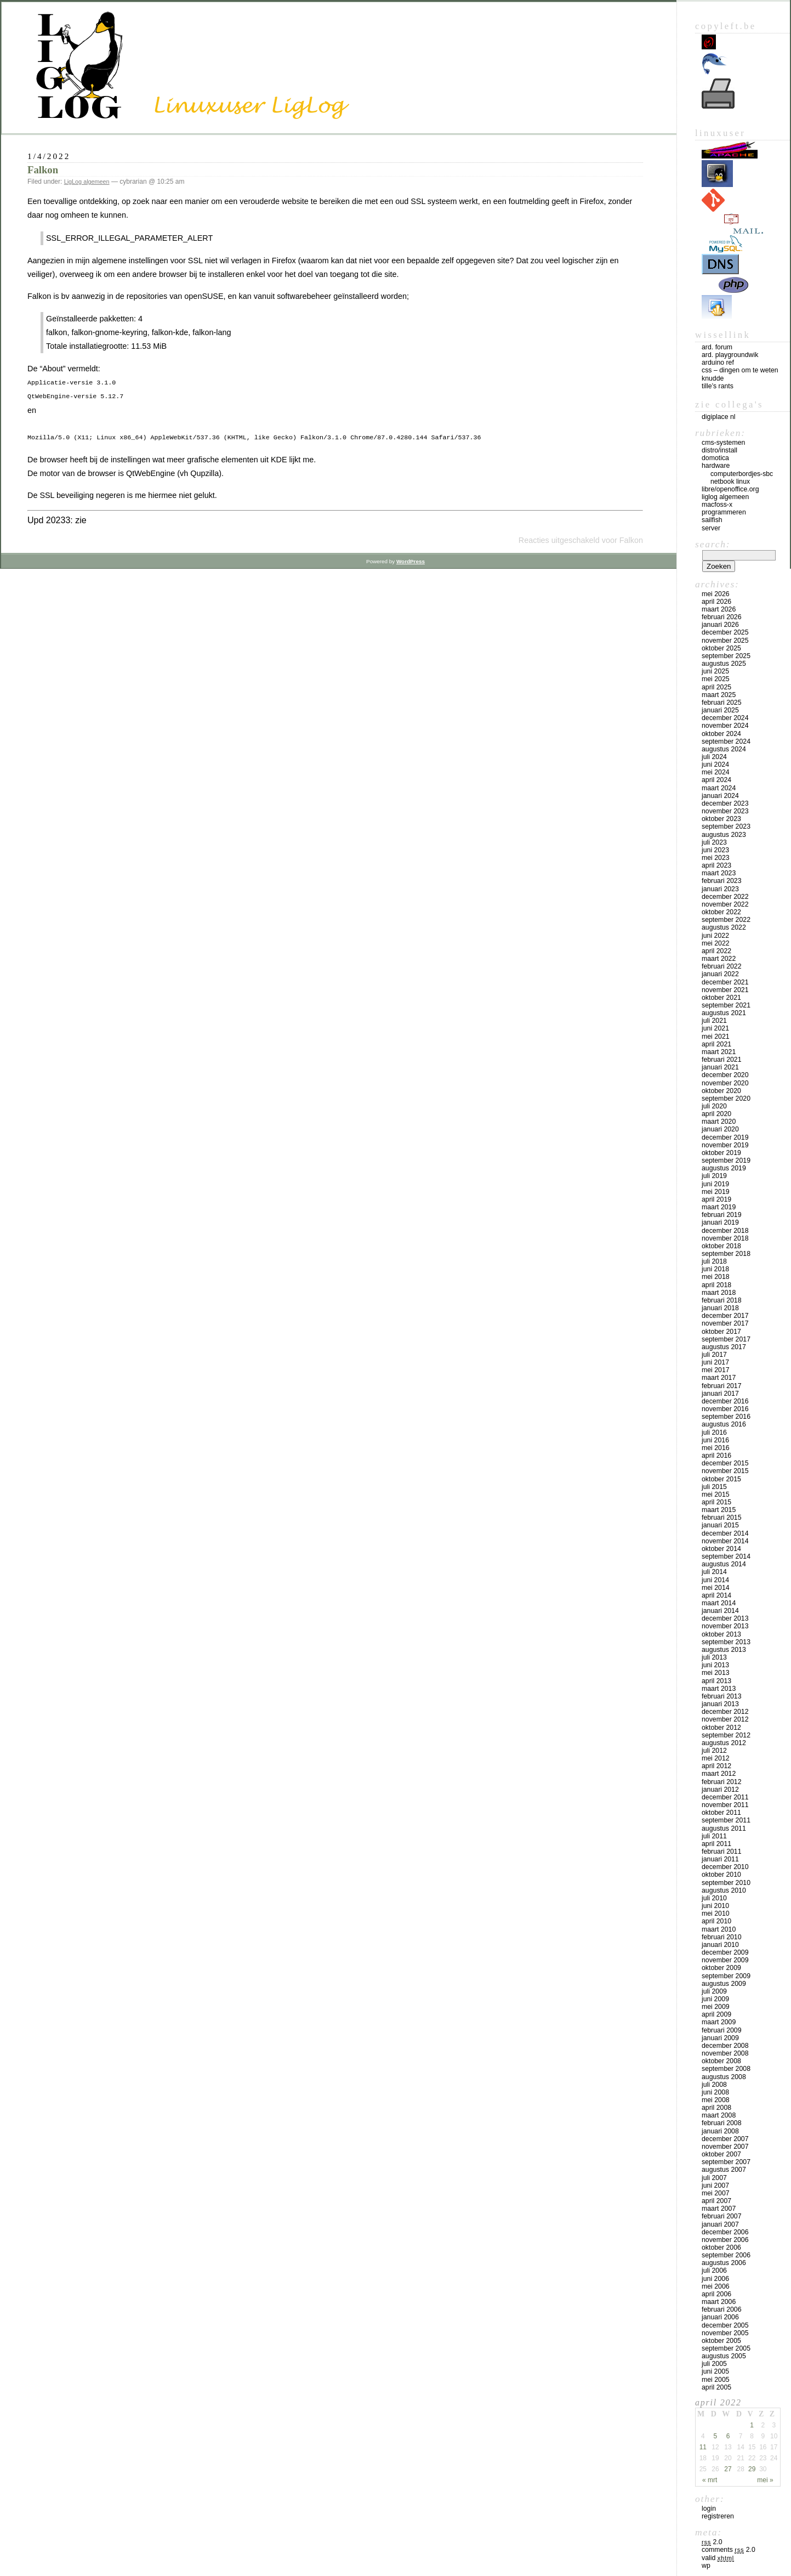  Describe the element at coordinates (725, 1805) in the screenshot. I see `november 2011` at that location.